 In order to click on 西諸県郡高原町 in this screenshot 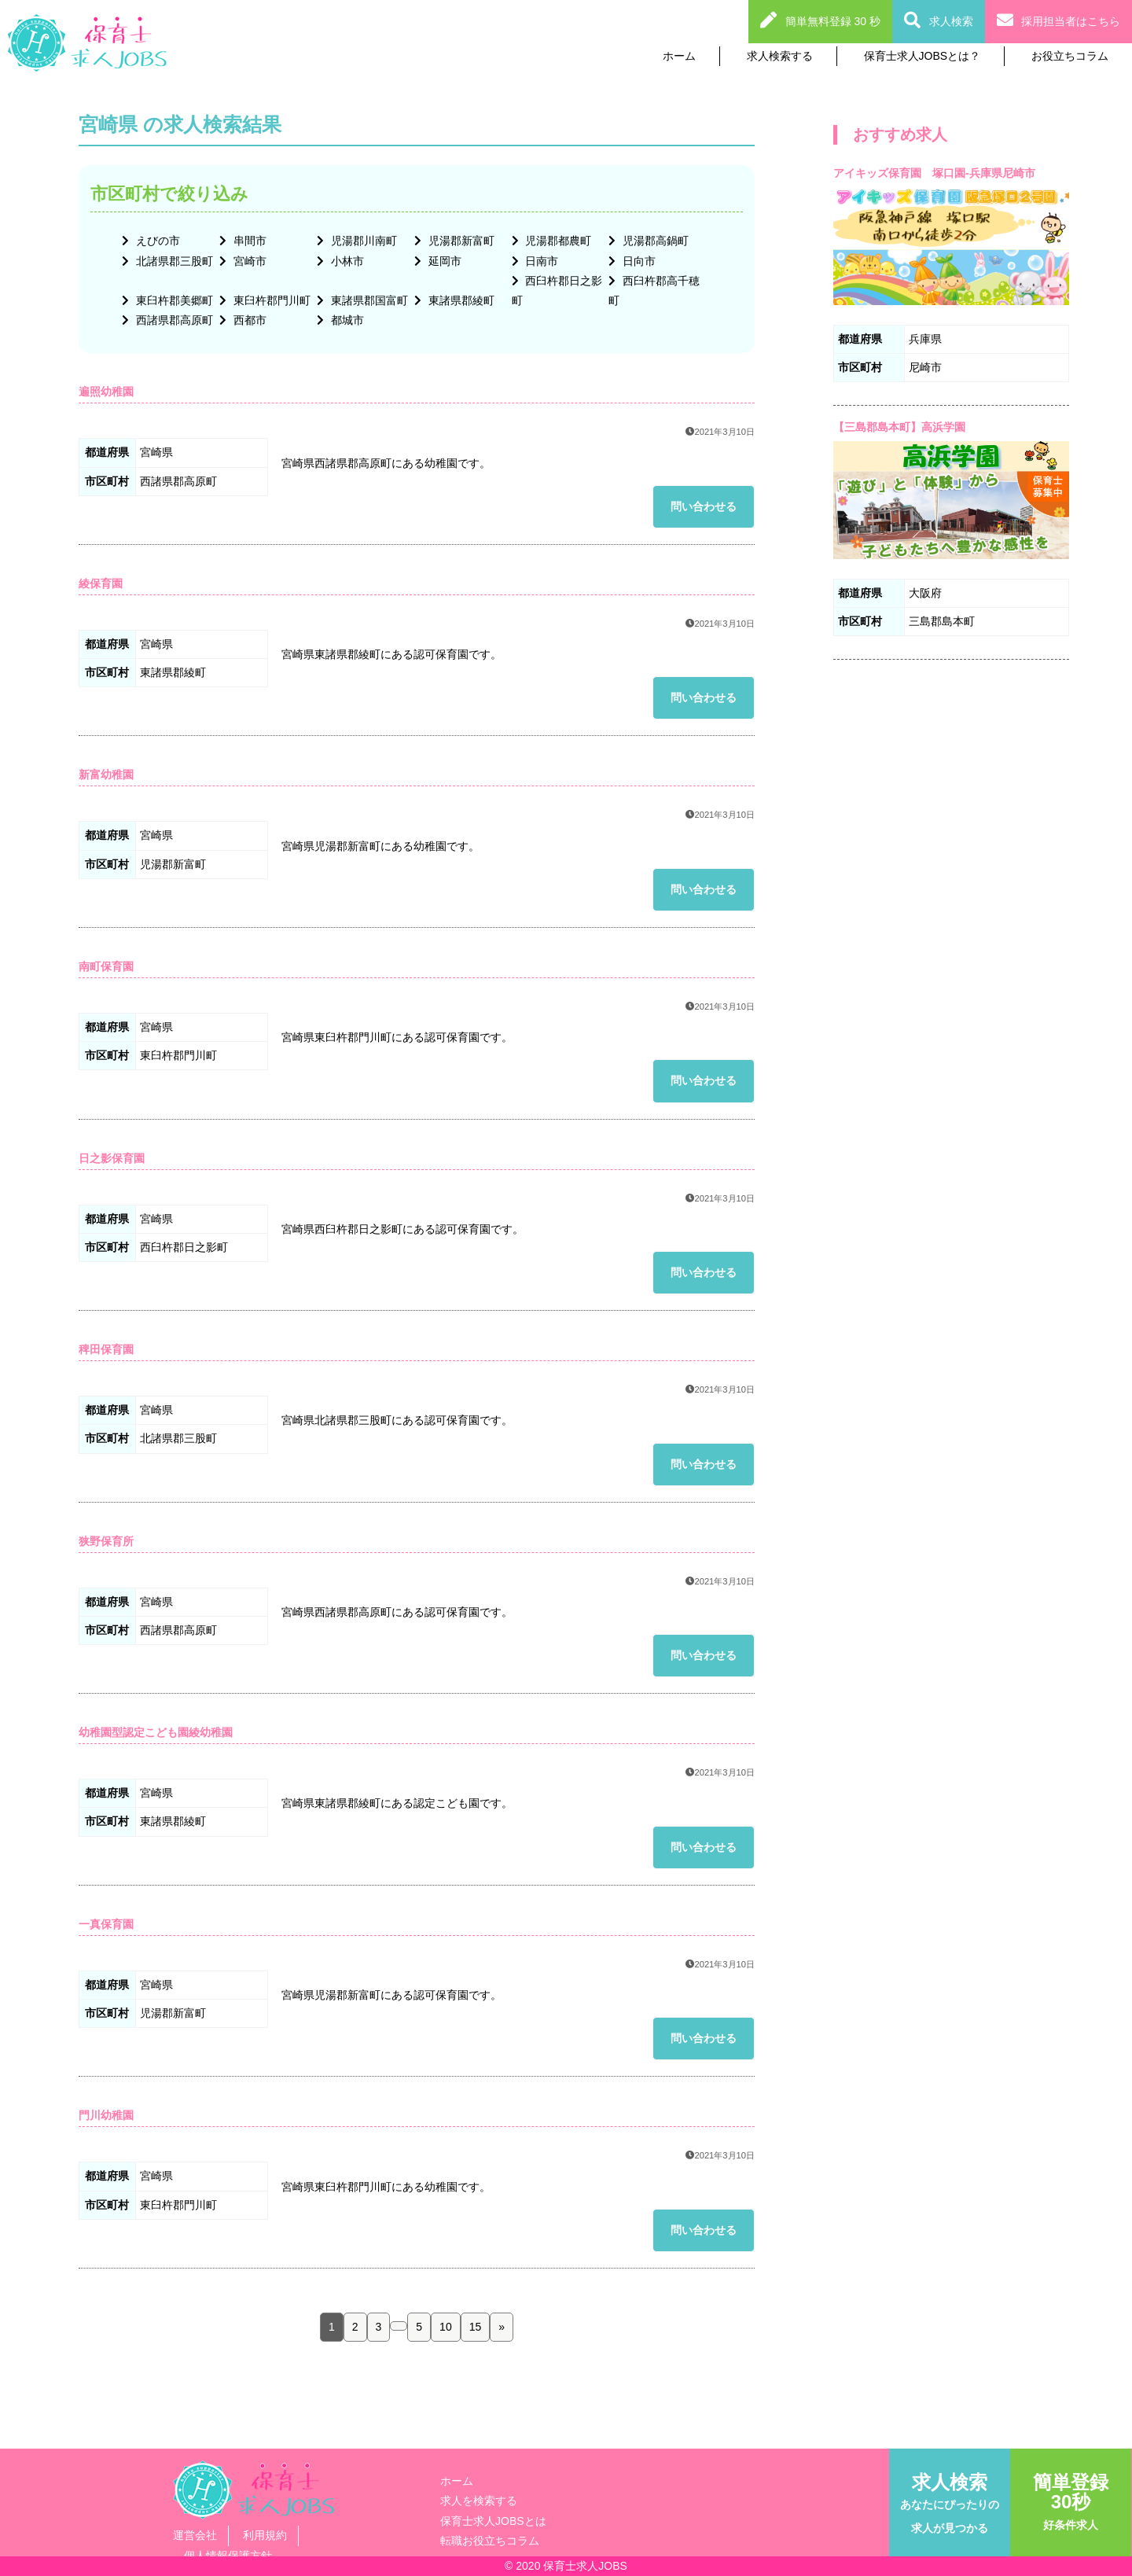, I will do `click(173, 320)`.